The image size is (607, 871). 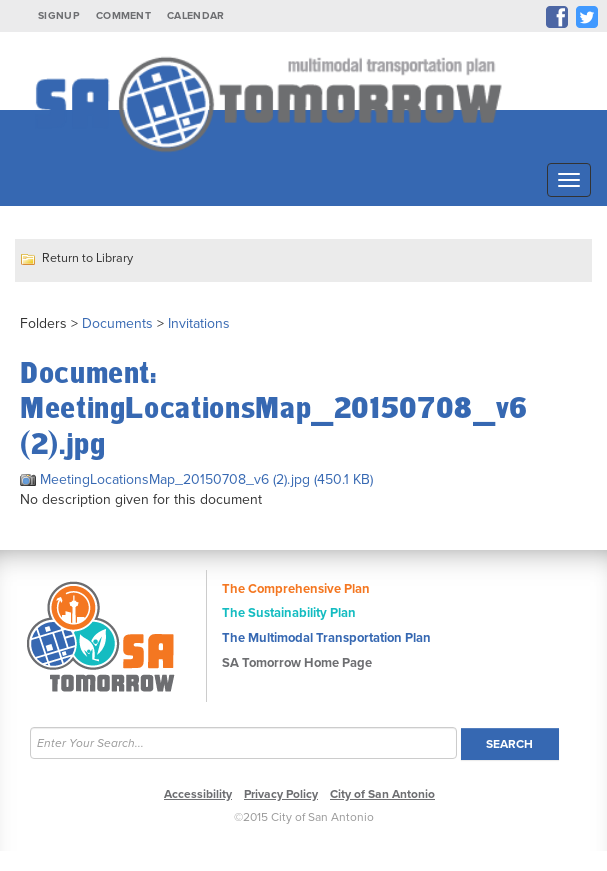 I want to click on Invitations, so click(x=199, y=323).